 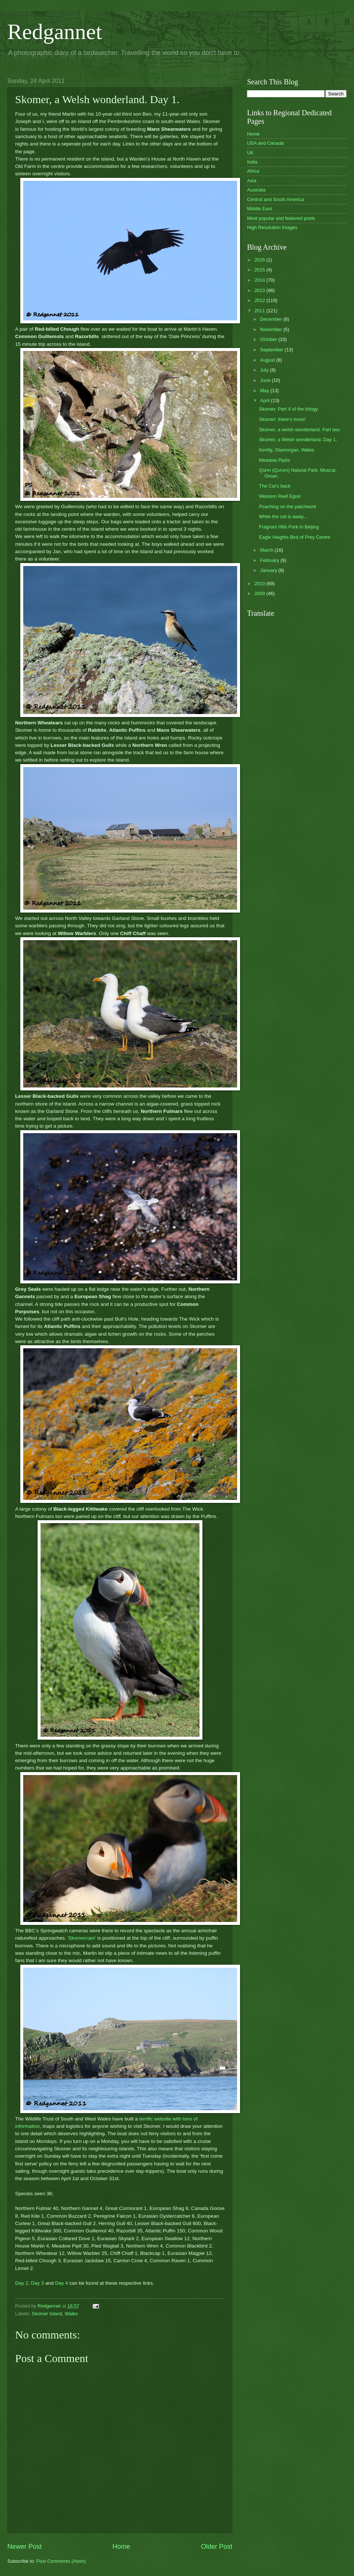 What do you see at coordinates (260, 583) in the screenshot?
I see `2010` at bounding box center [260, 583].